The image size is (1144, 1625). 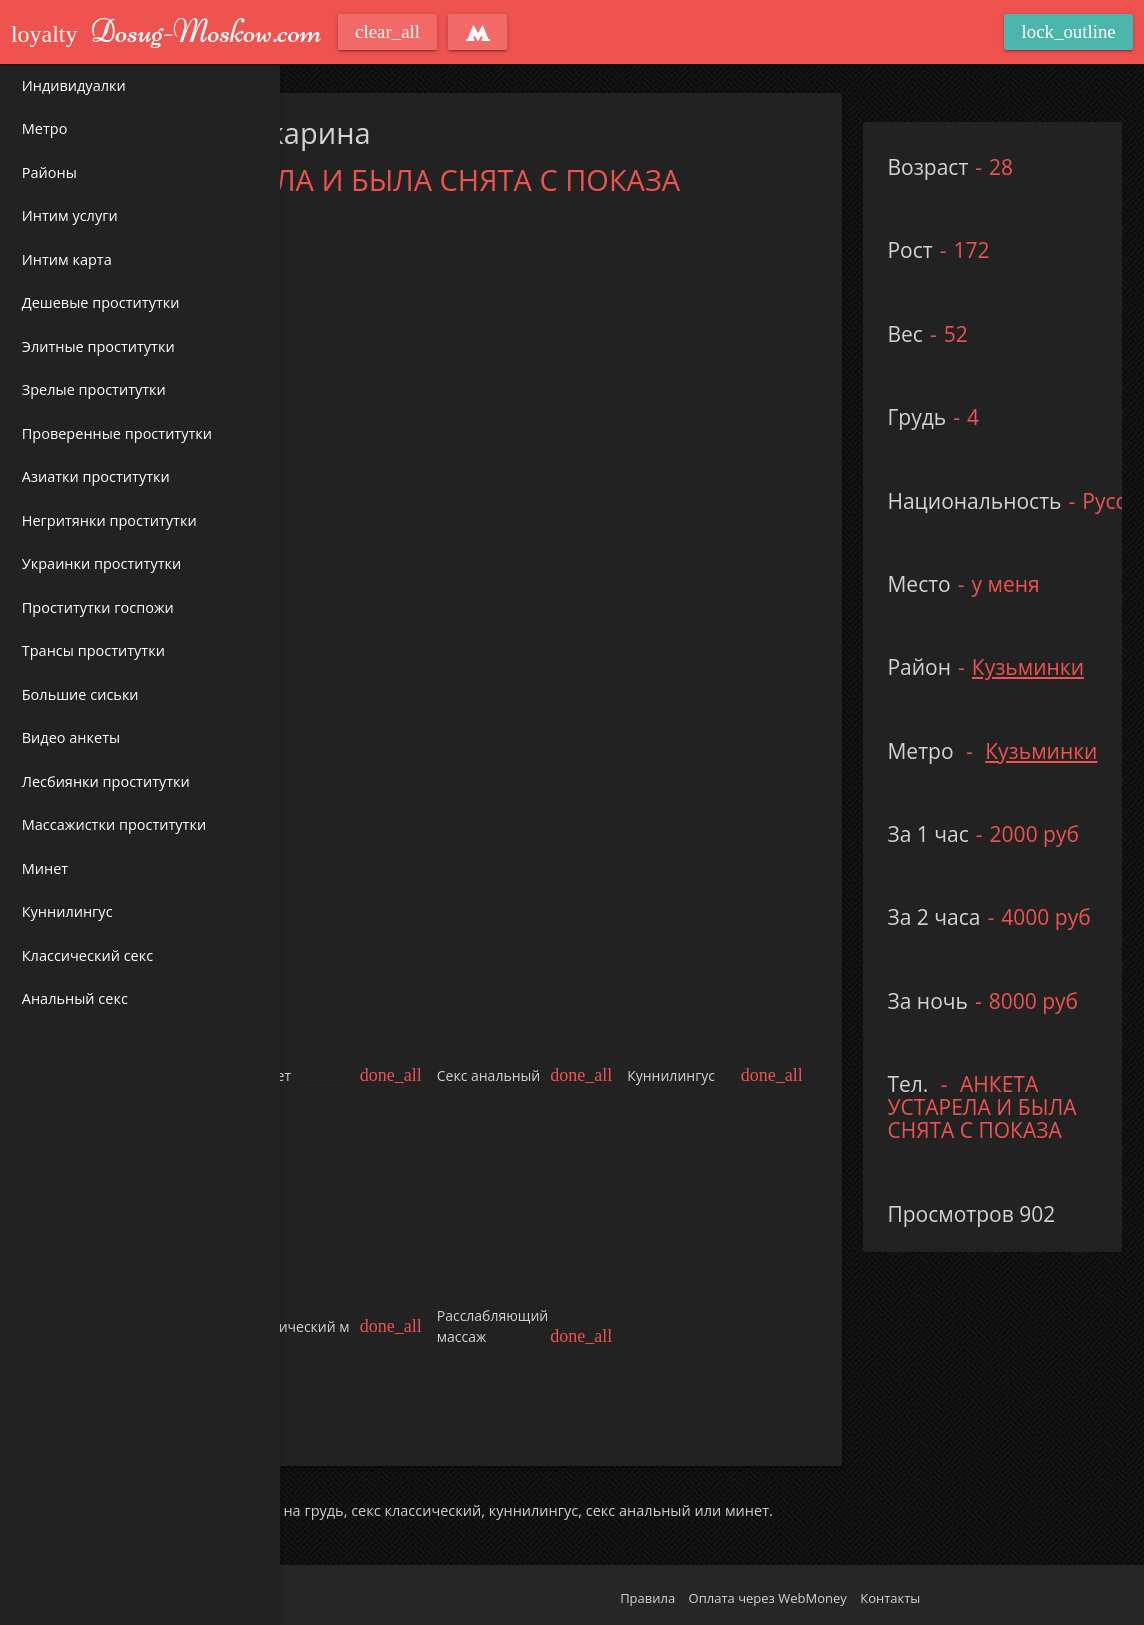 I want to click on Азиатки проститутки, so click(x=96, y=476).